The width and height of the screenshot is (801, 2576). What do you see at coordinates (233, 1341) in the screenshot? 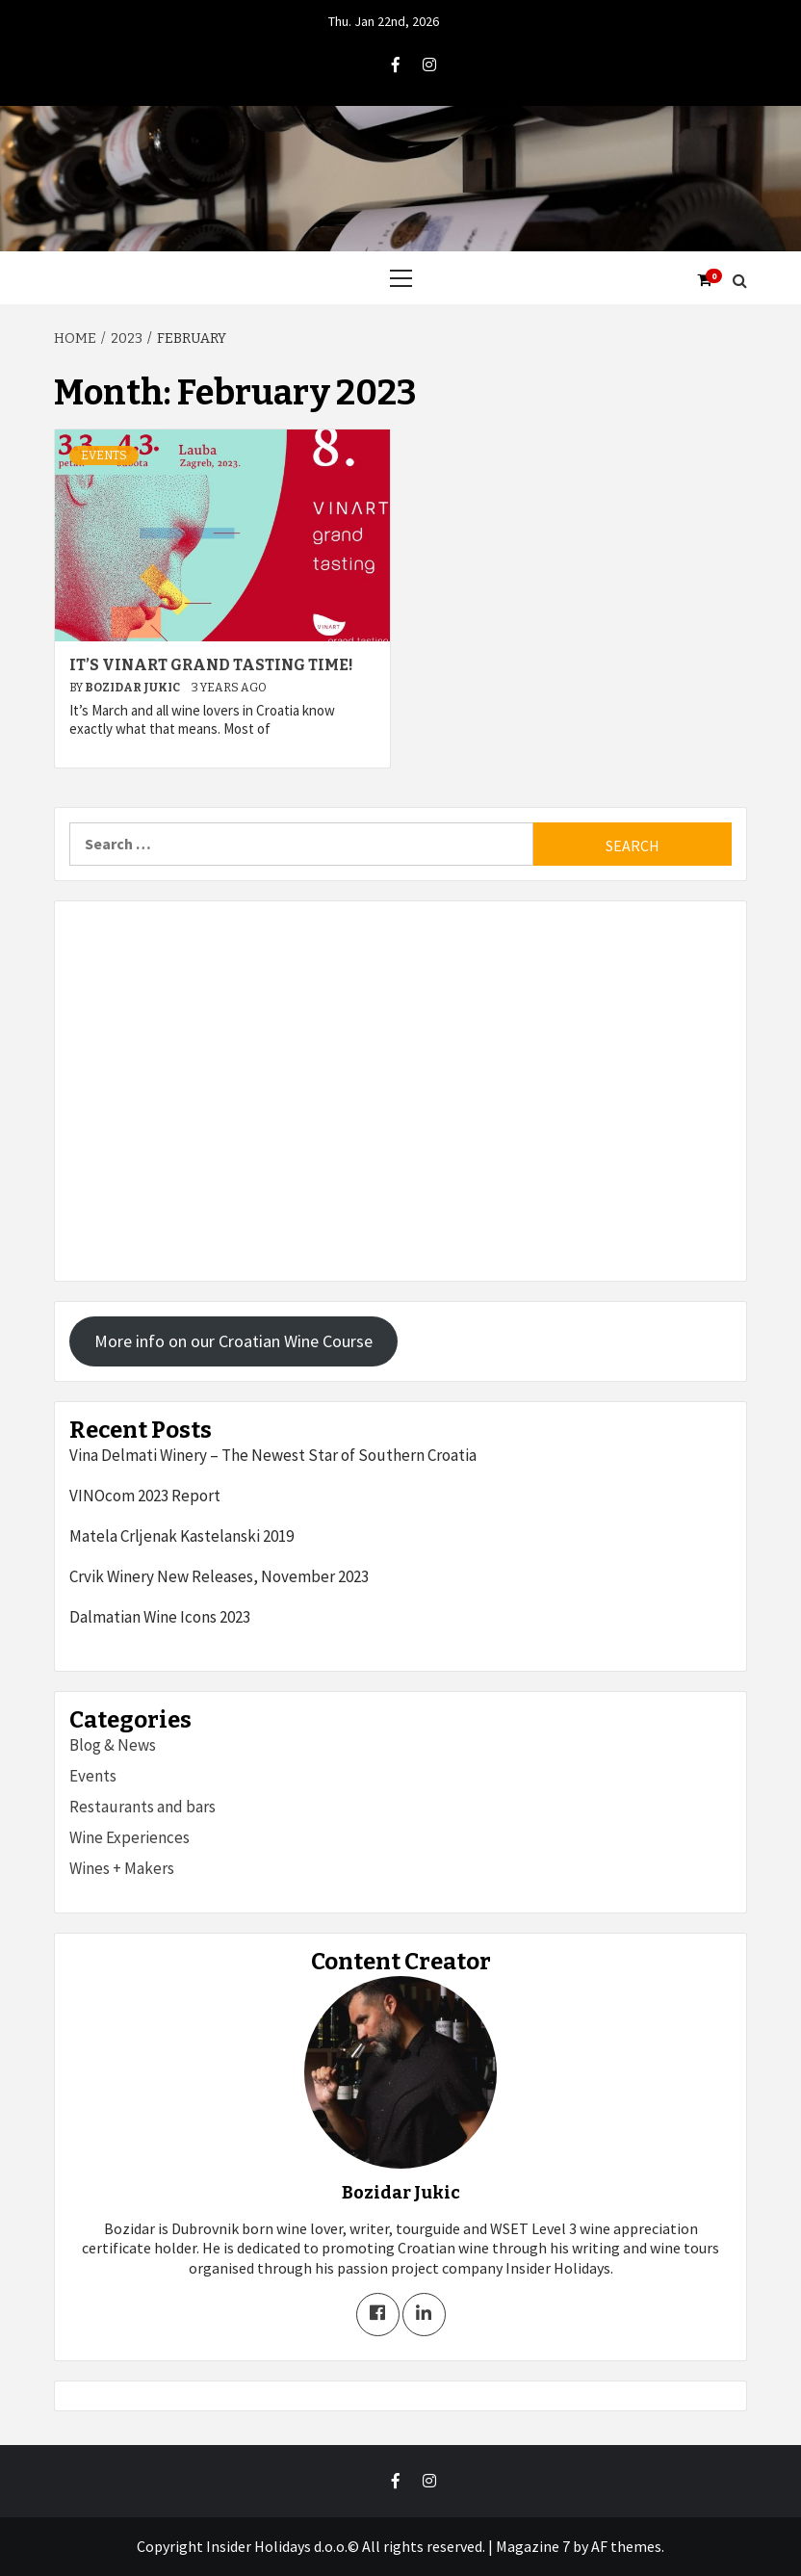
I see `More info on our Croatian Wine Course` at bounding box center [233, 1341].